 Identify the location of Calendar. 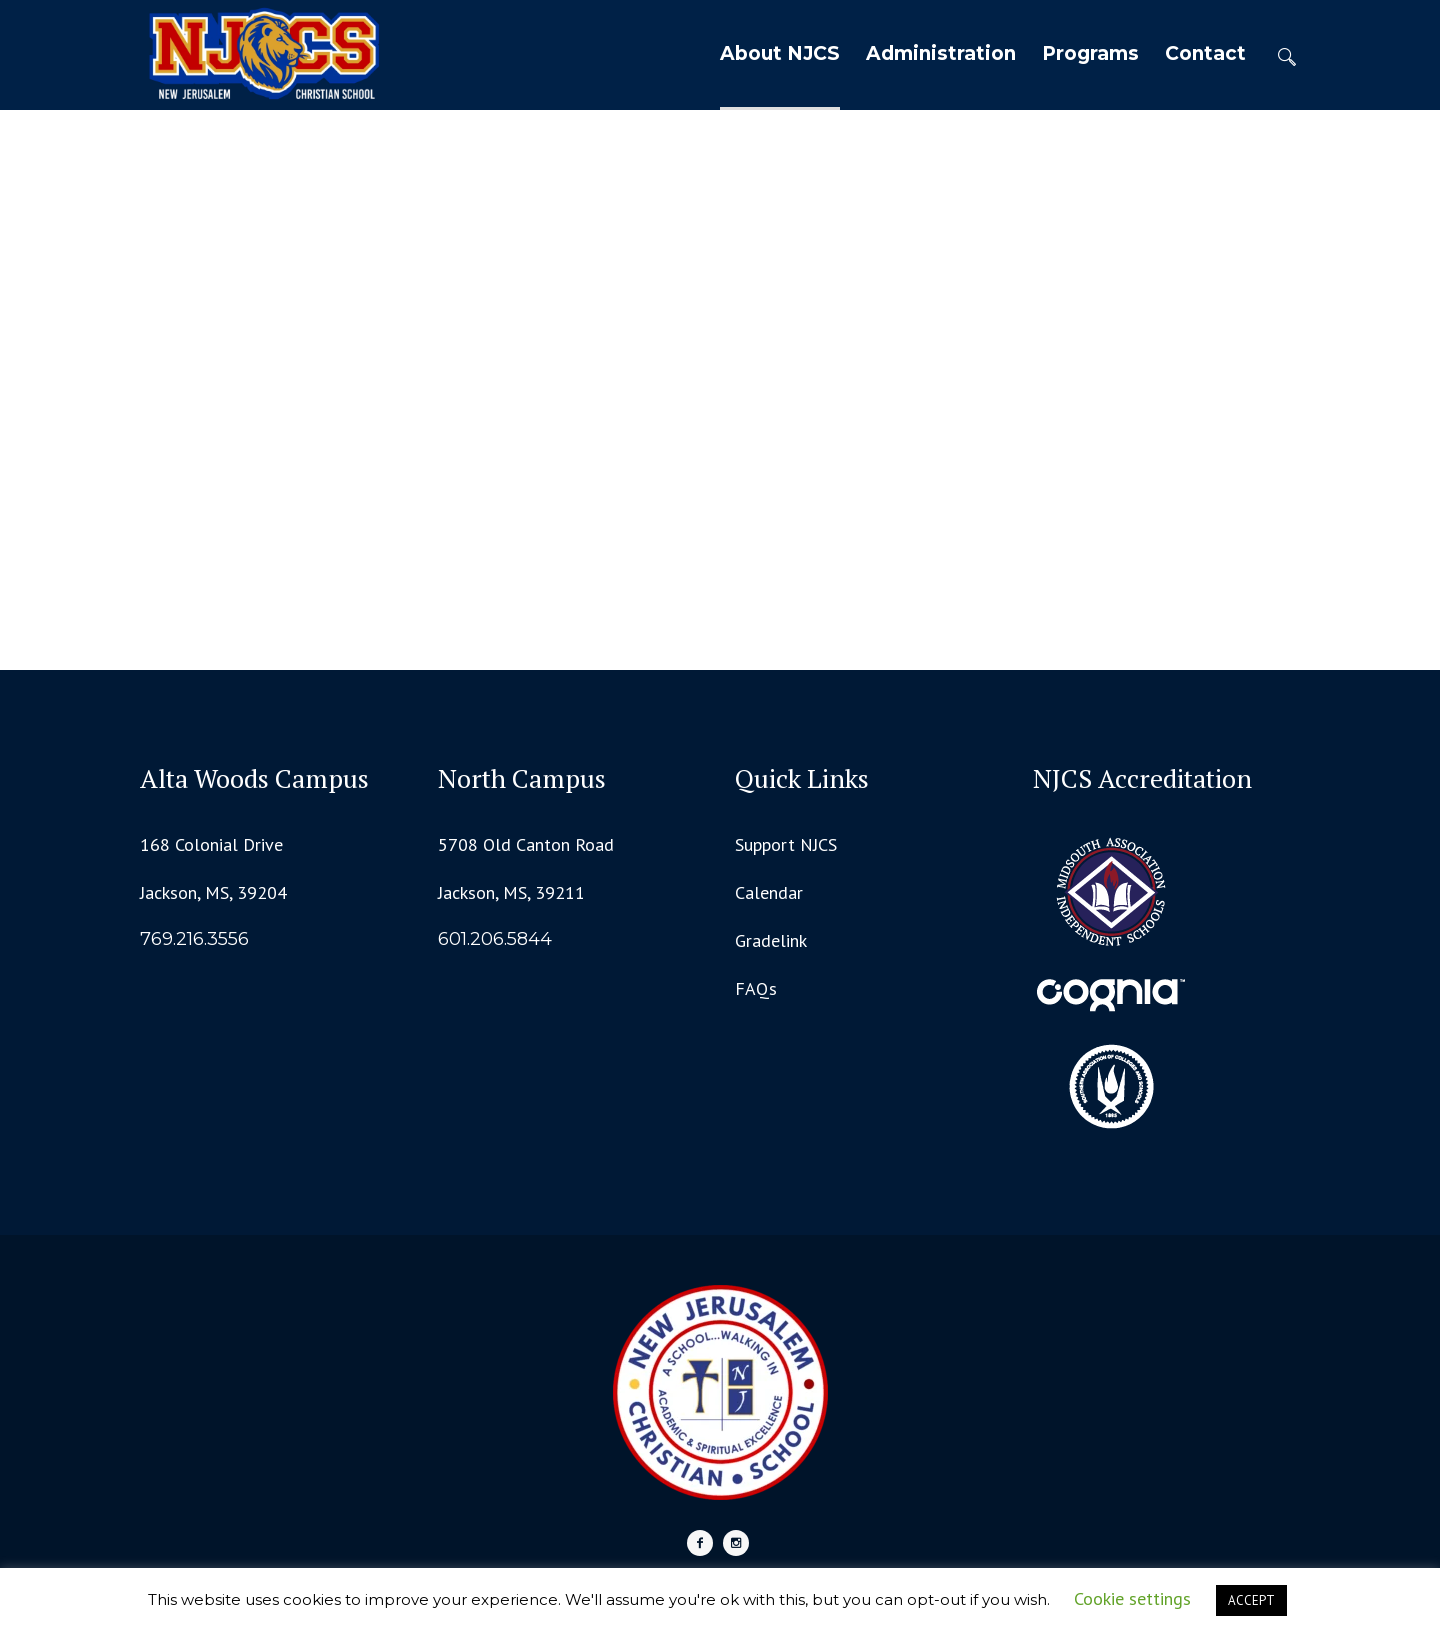
(769, 892).